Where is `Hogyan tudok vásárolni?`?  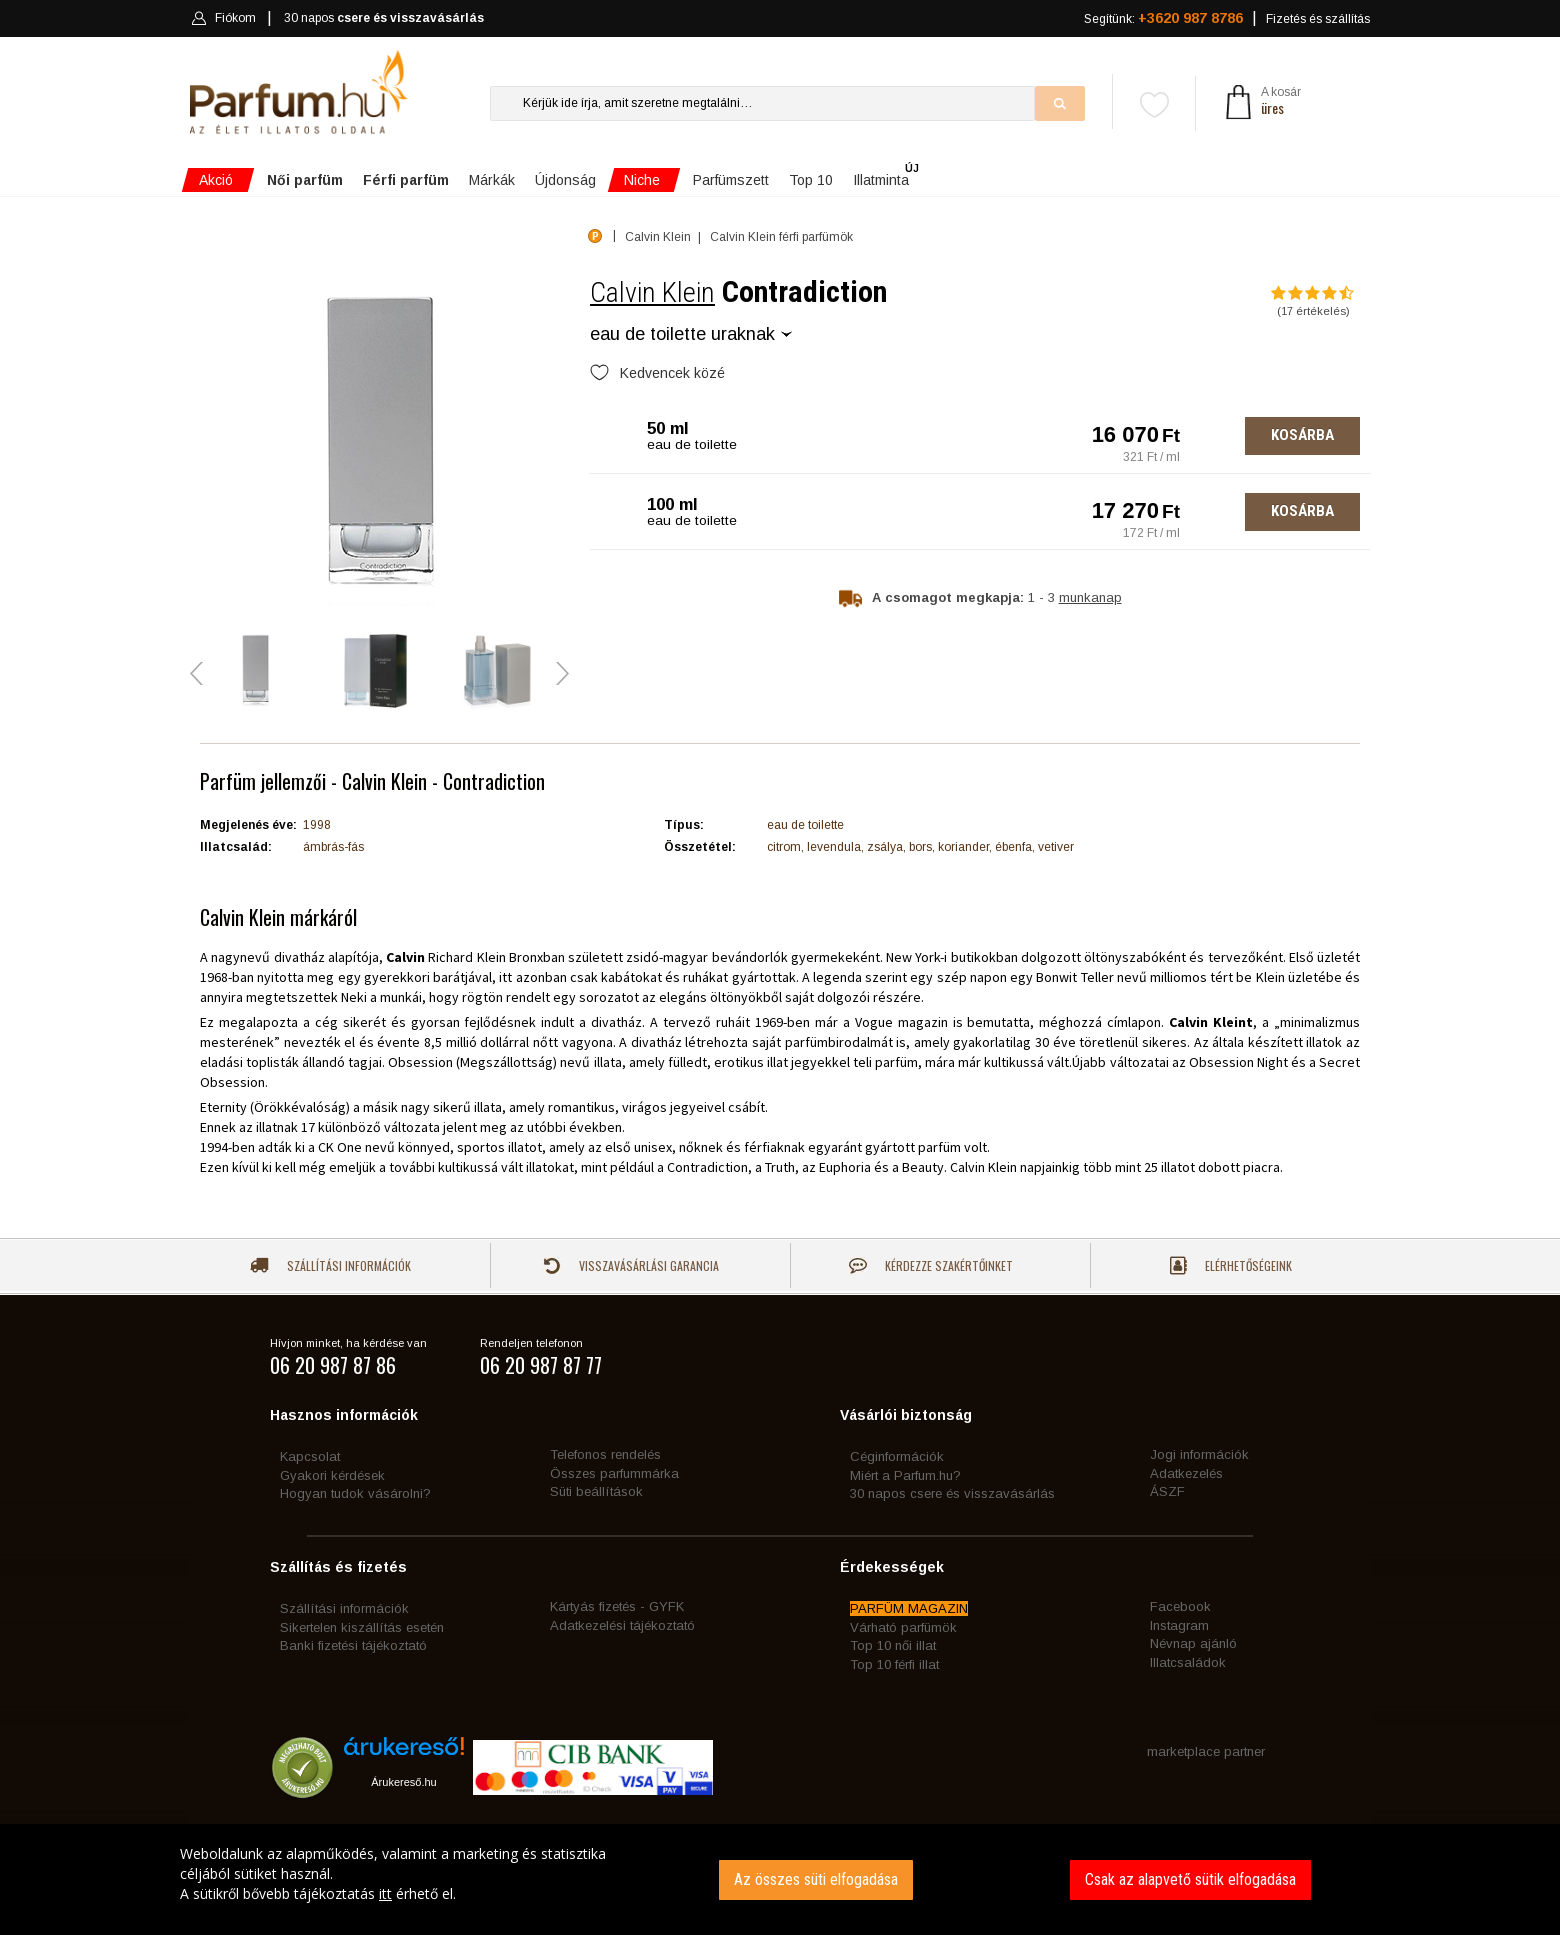 Hogyan tudok vásárolni? is located at coordinates (355, 1493).